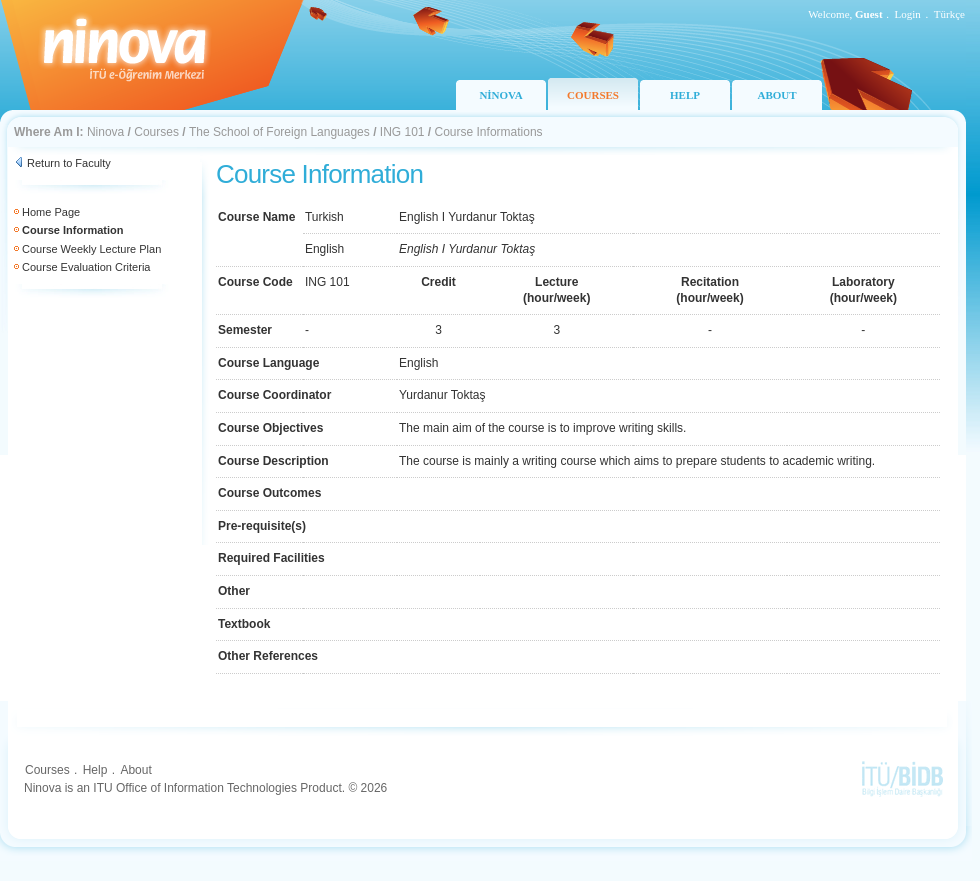 This screenshot has height=881, width=980. Describe the element at coordinates (105, 132) in the screenshot. I see `Ninova` at that location.